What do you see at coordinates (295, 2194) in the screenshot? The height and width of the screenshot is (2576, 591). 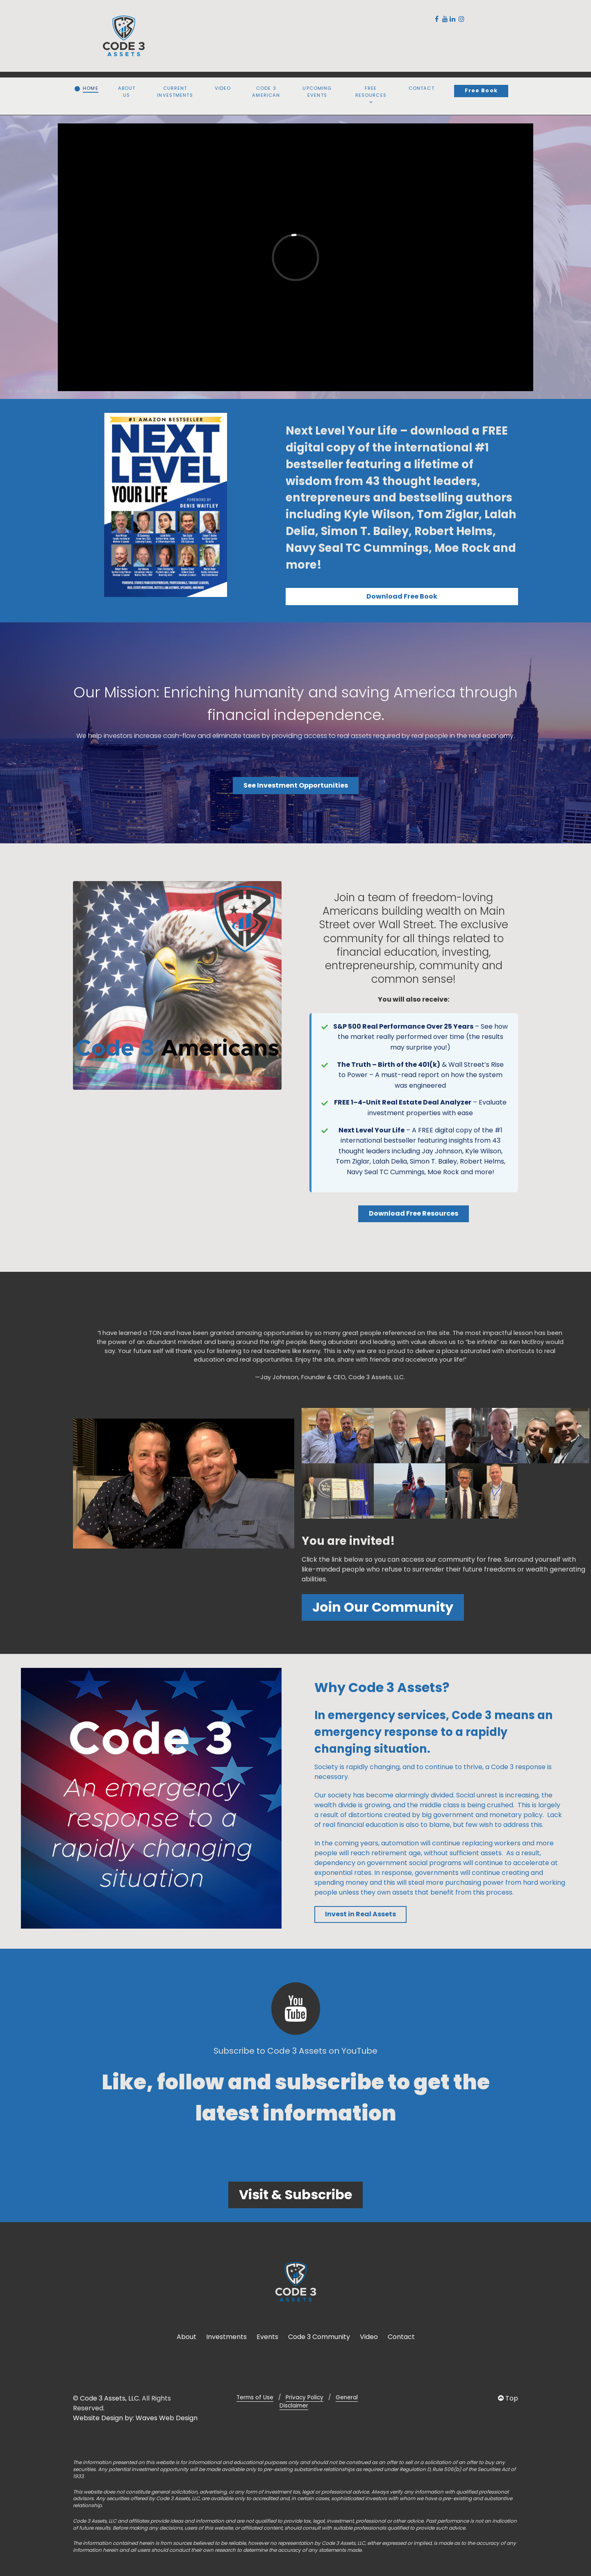 I see `Visit & Subscribe` at bounding box center [295, 2194].